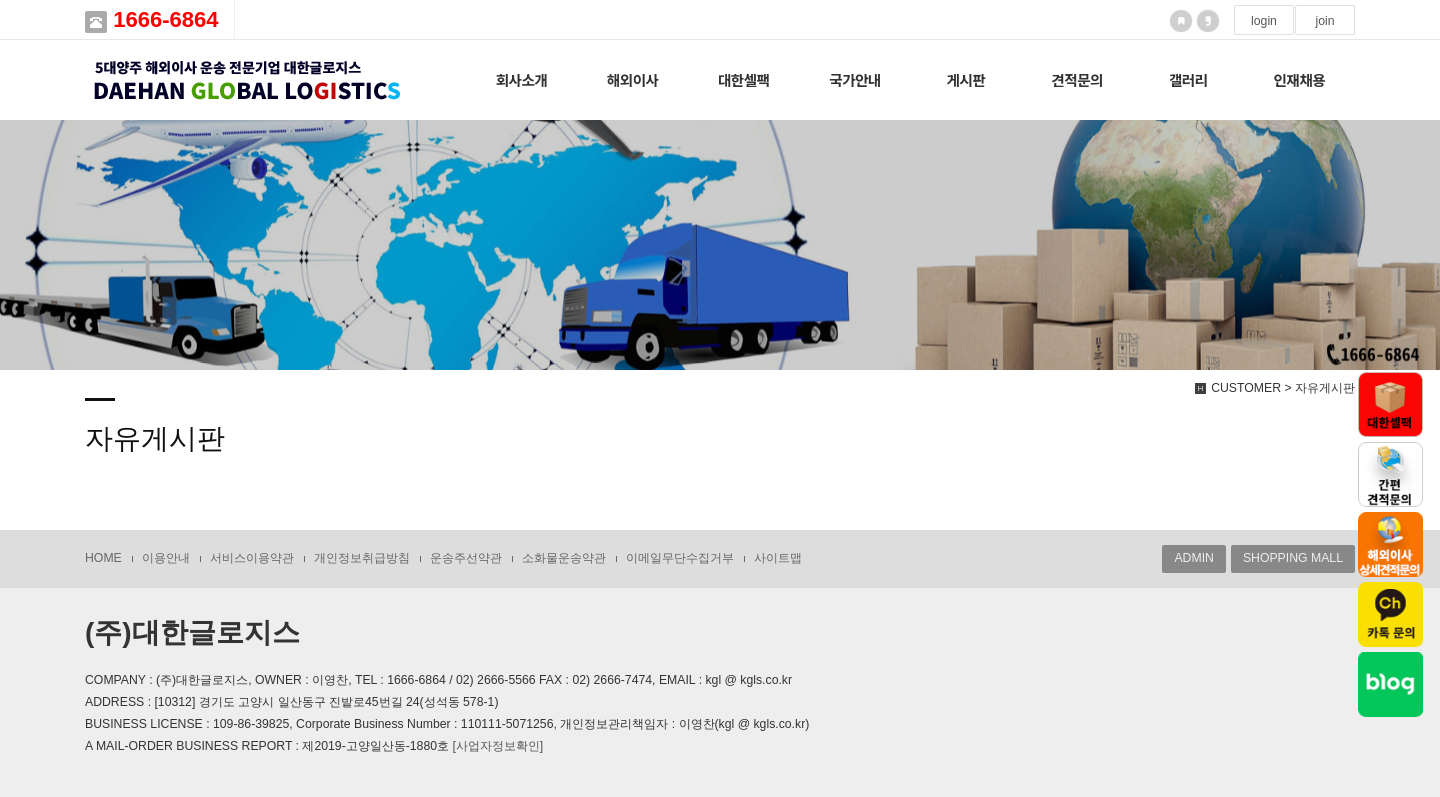 This screenshot has height=797, width=1440. I want to click on 대한셀팩, so click(744, 79).